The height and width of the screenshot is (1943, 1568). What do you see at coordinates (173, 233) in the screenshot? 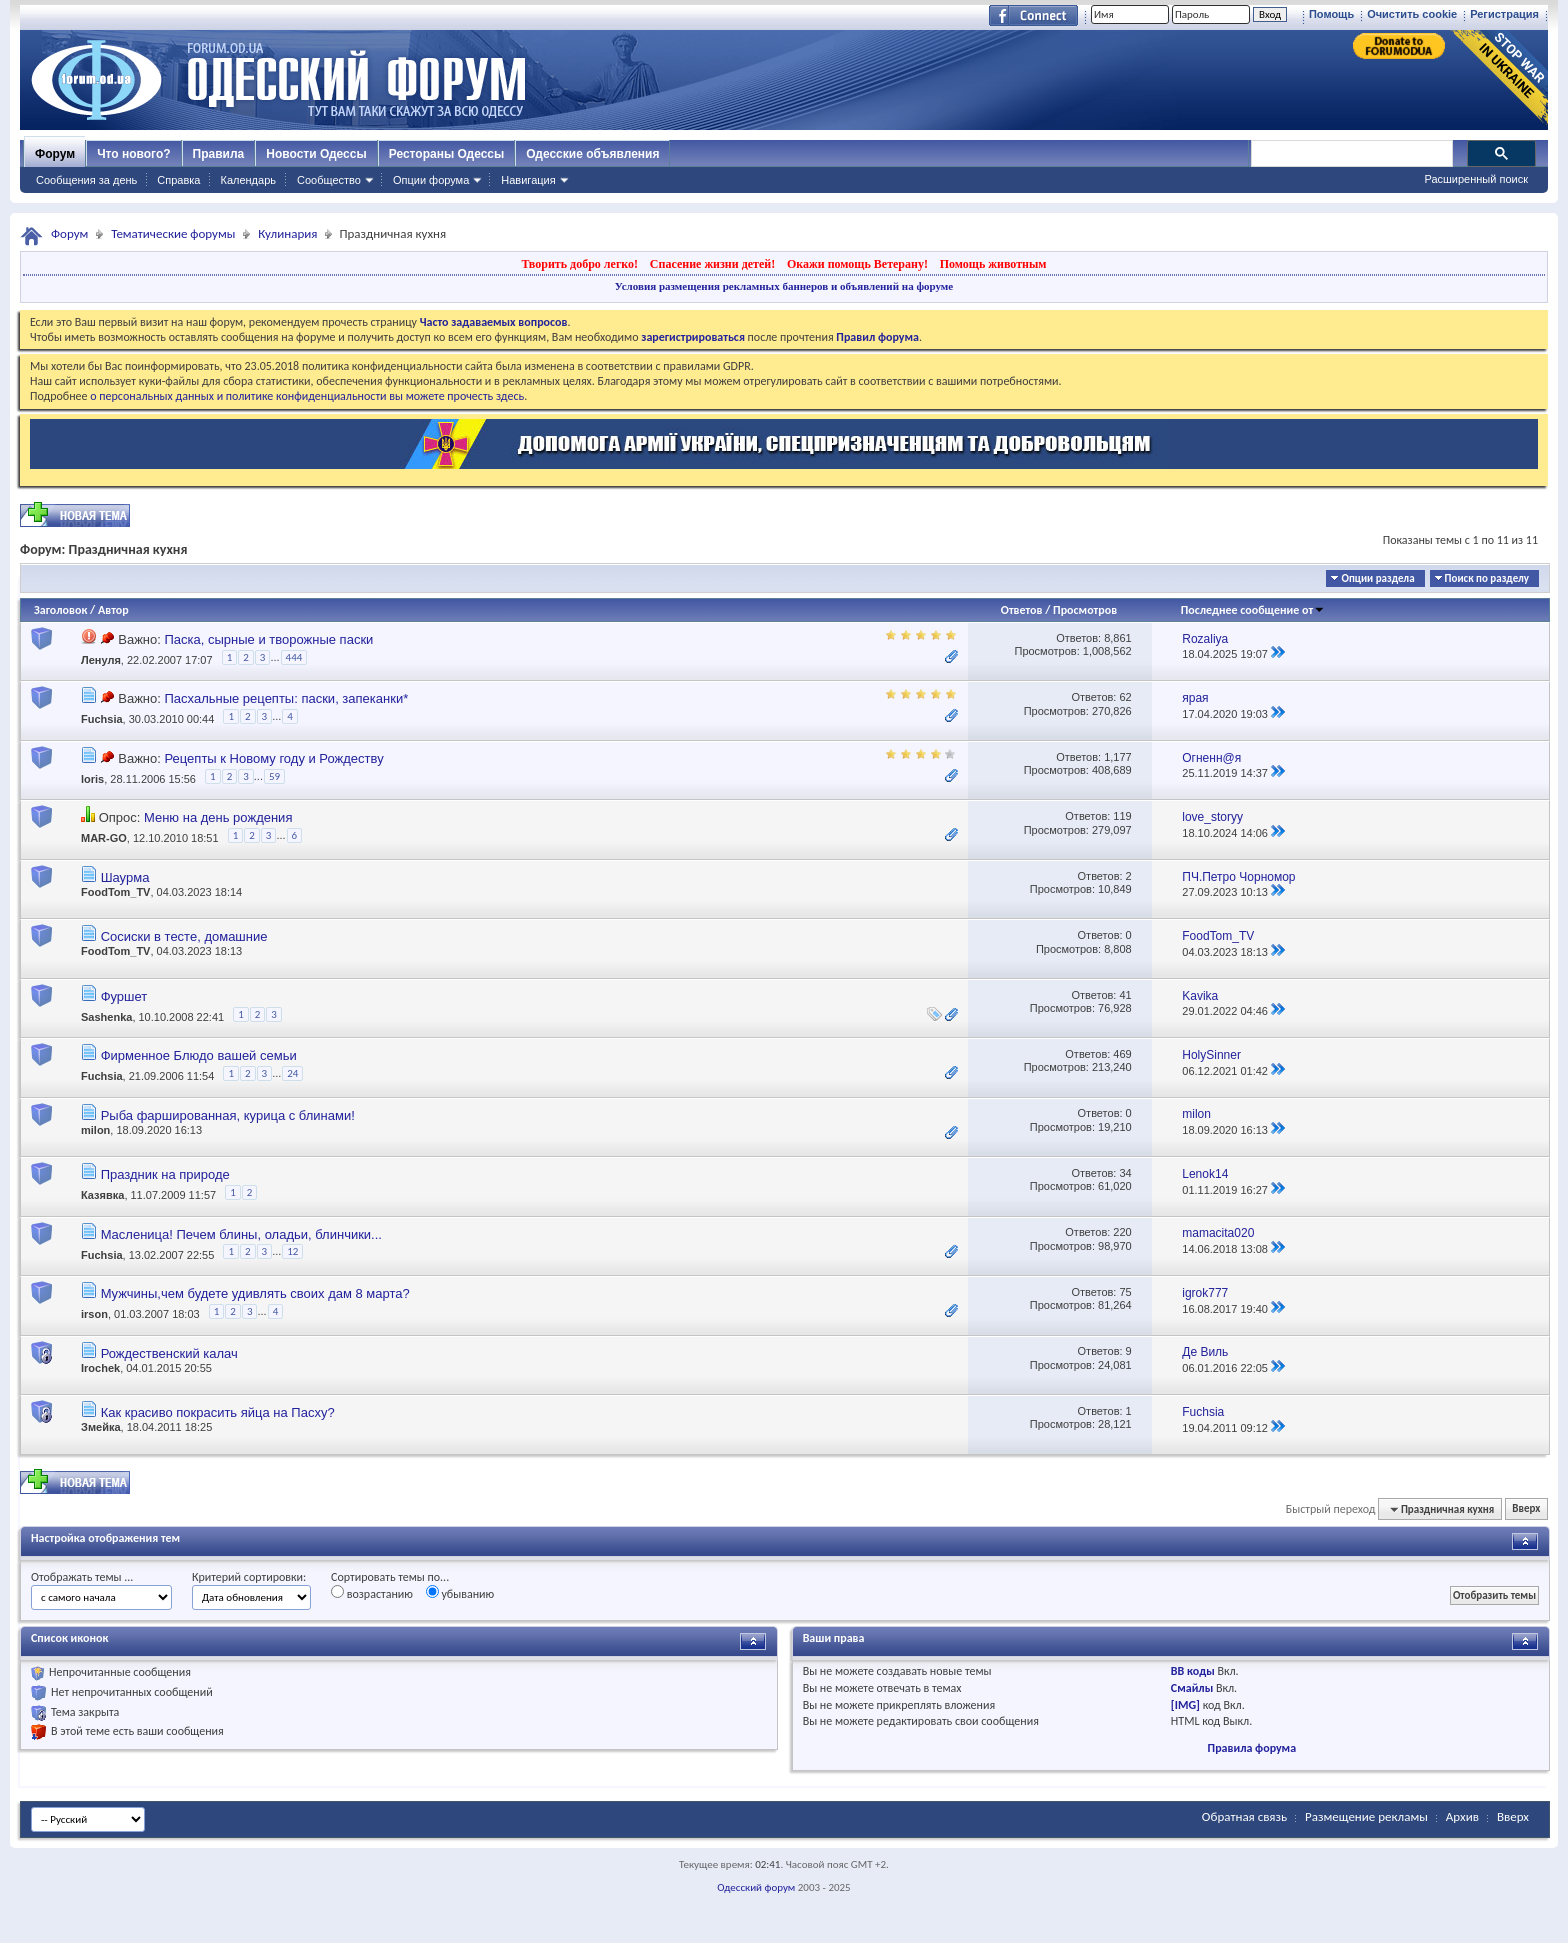
I see `Тематические форумы` at bounding box center [173, 233].